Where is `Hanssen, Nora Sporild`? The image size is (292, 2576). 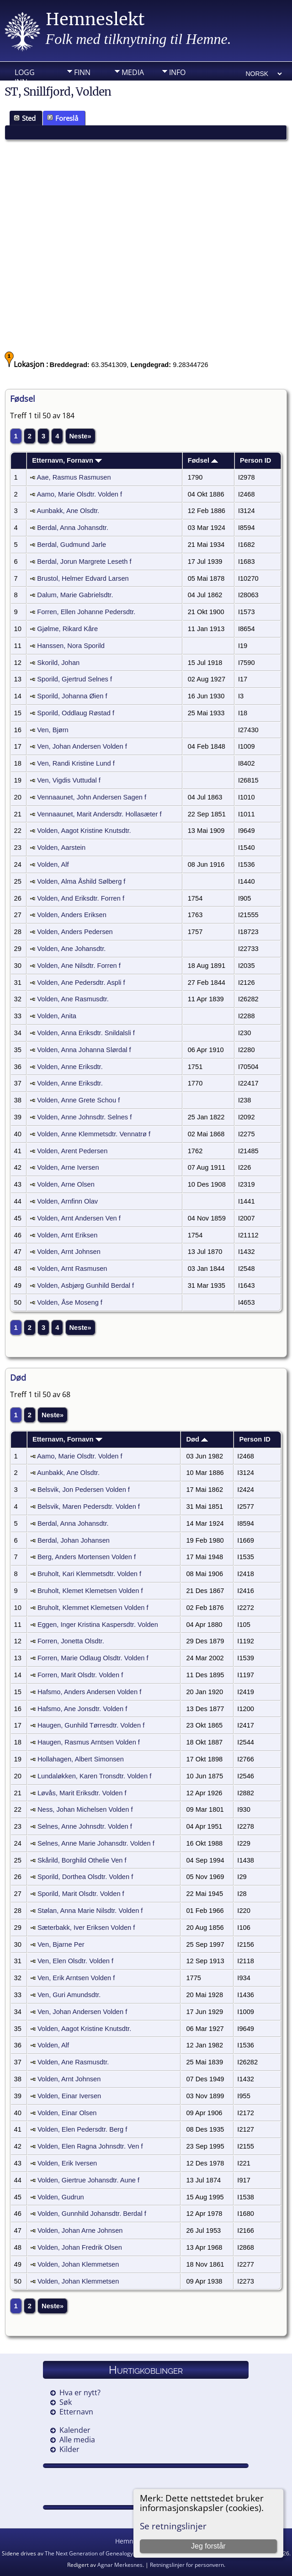
Hanssen, Nora Sporild is located at coordinates (70, 645).